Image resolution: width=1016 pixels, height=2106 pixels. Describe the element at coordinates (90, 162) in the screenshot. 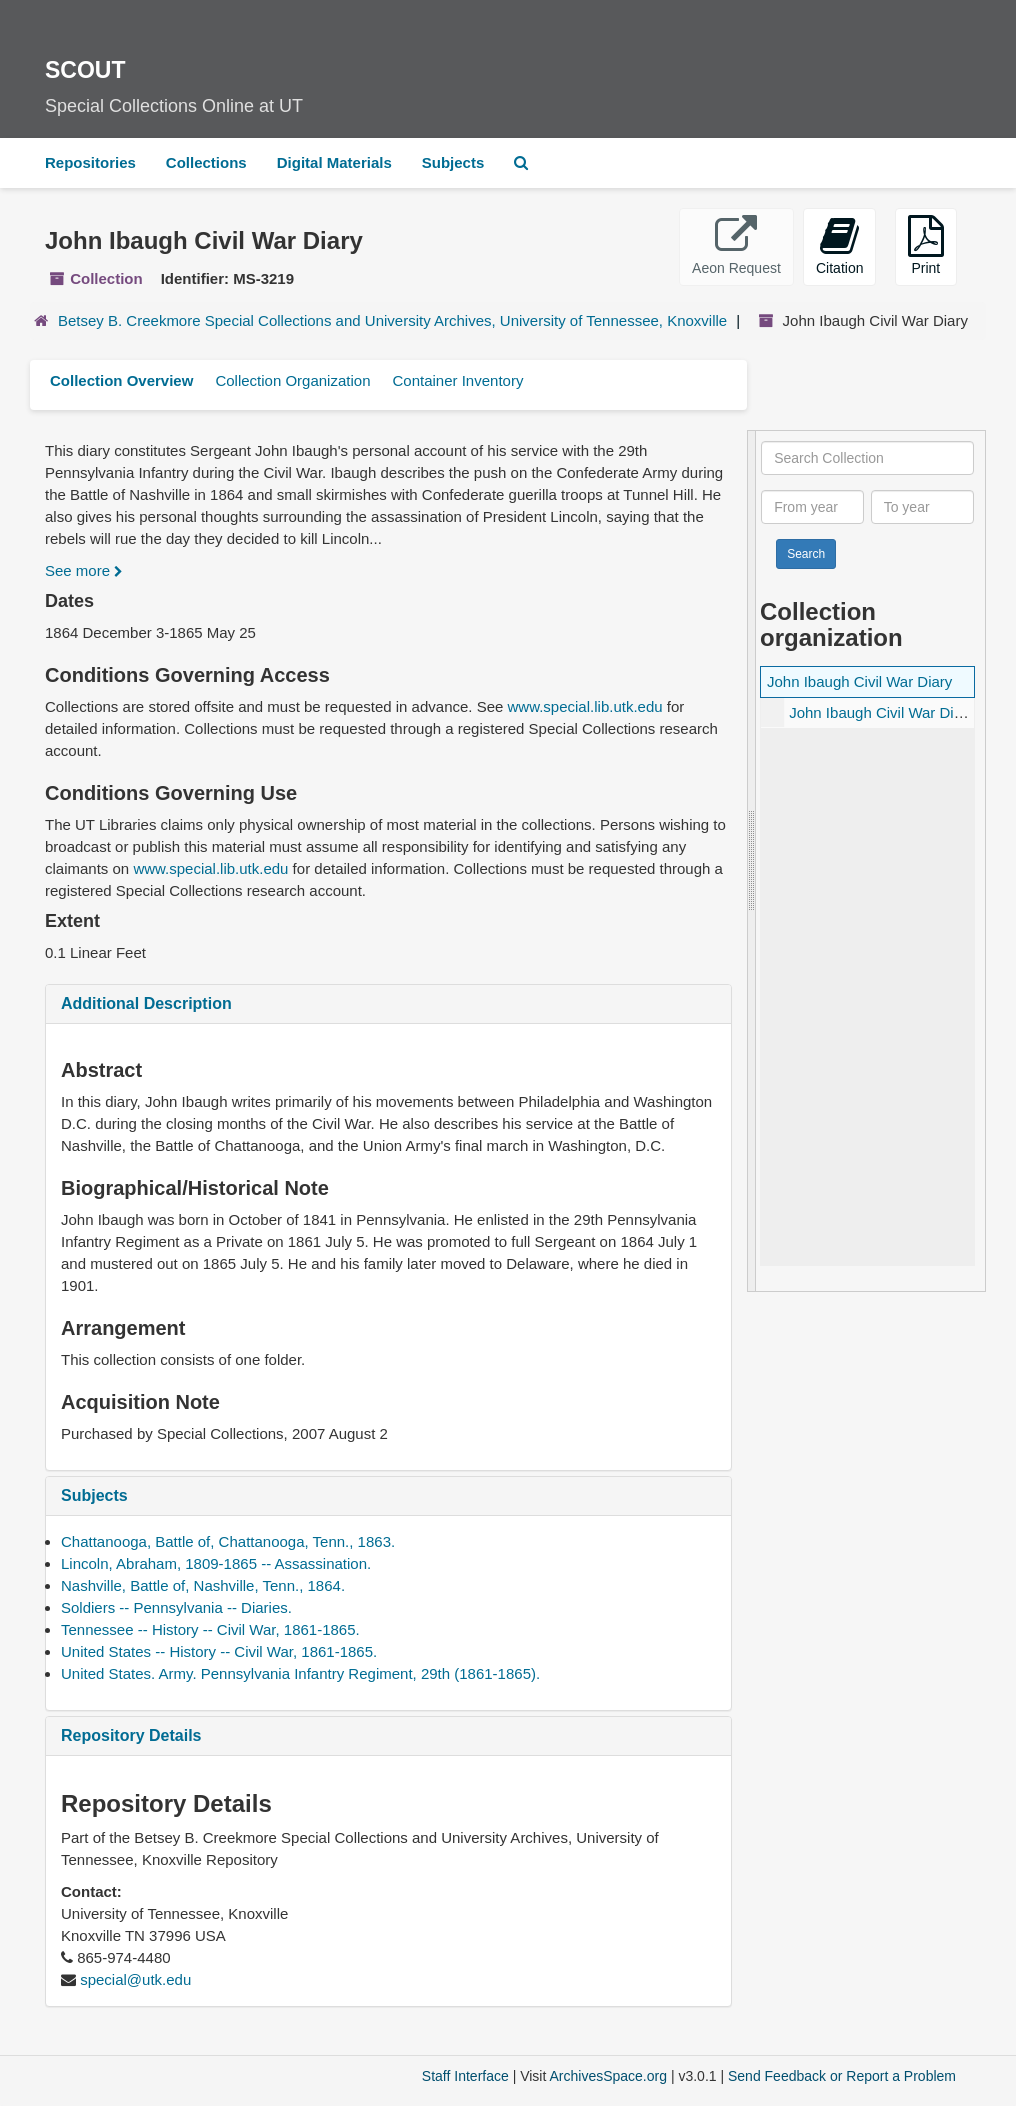

I see `Repositories` at that location.